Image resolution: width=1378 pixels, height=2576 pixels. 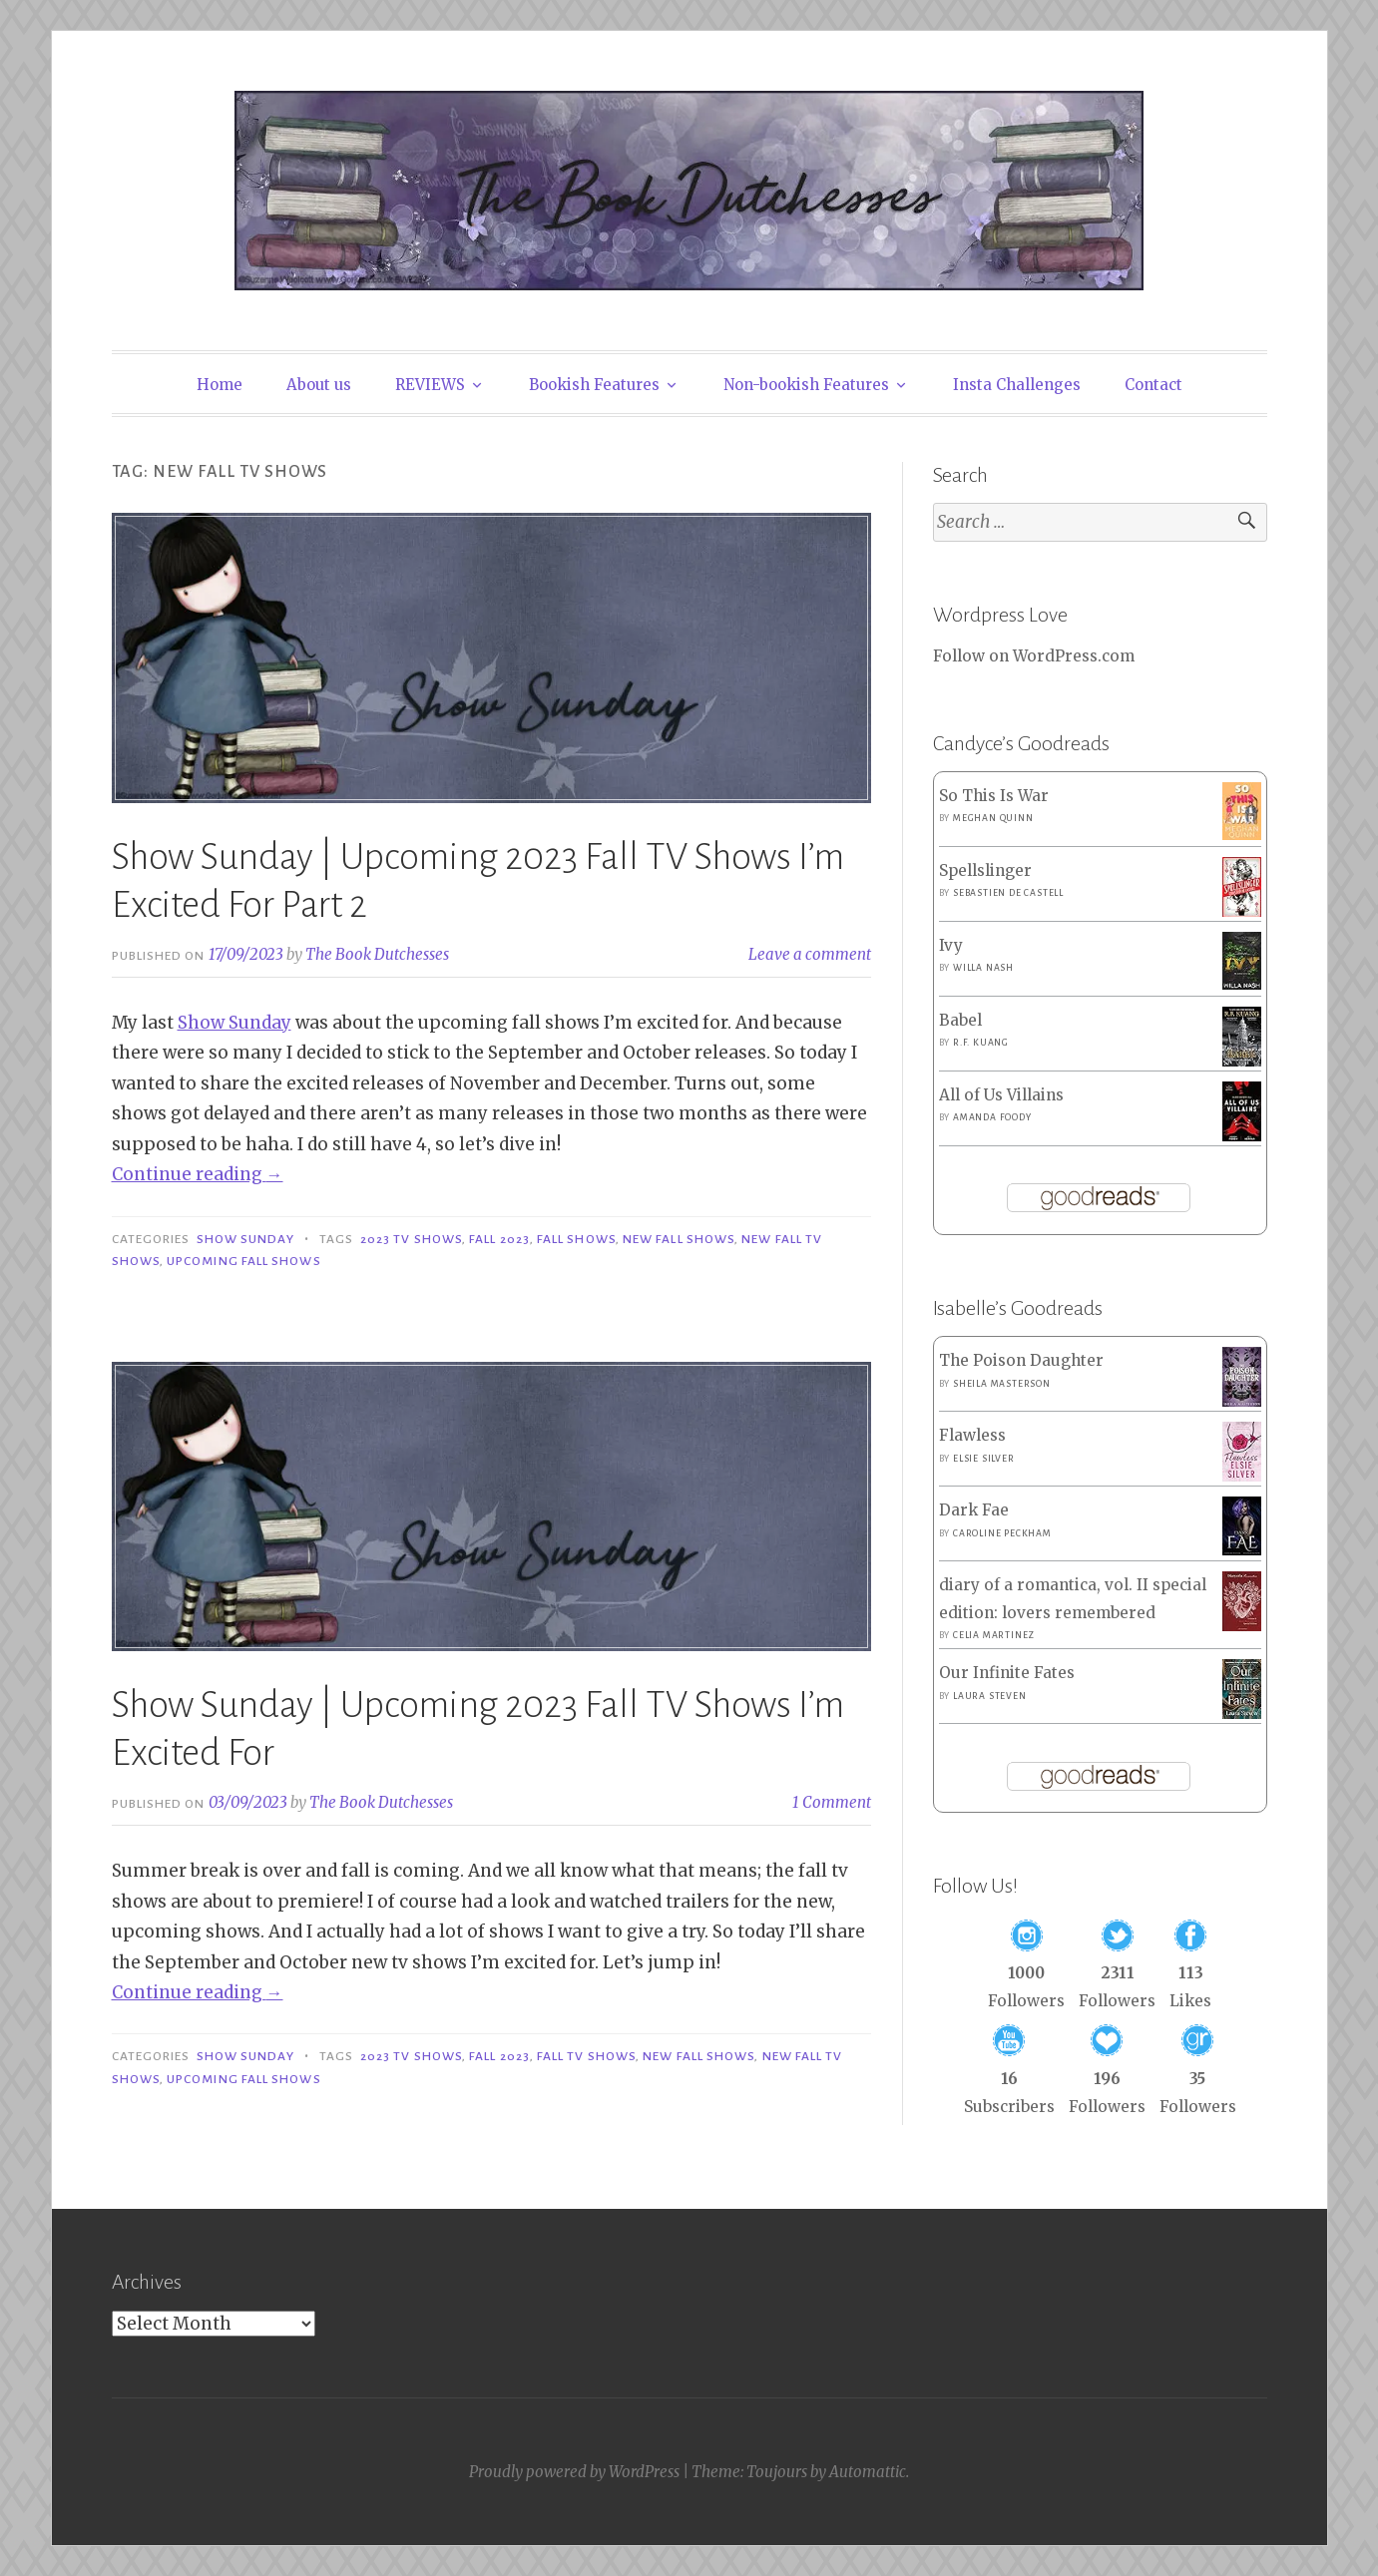 I want to click on Follow on WordPress.com, so click(x=1034, y=655).